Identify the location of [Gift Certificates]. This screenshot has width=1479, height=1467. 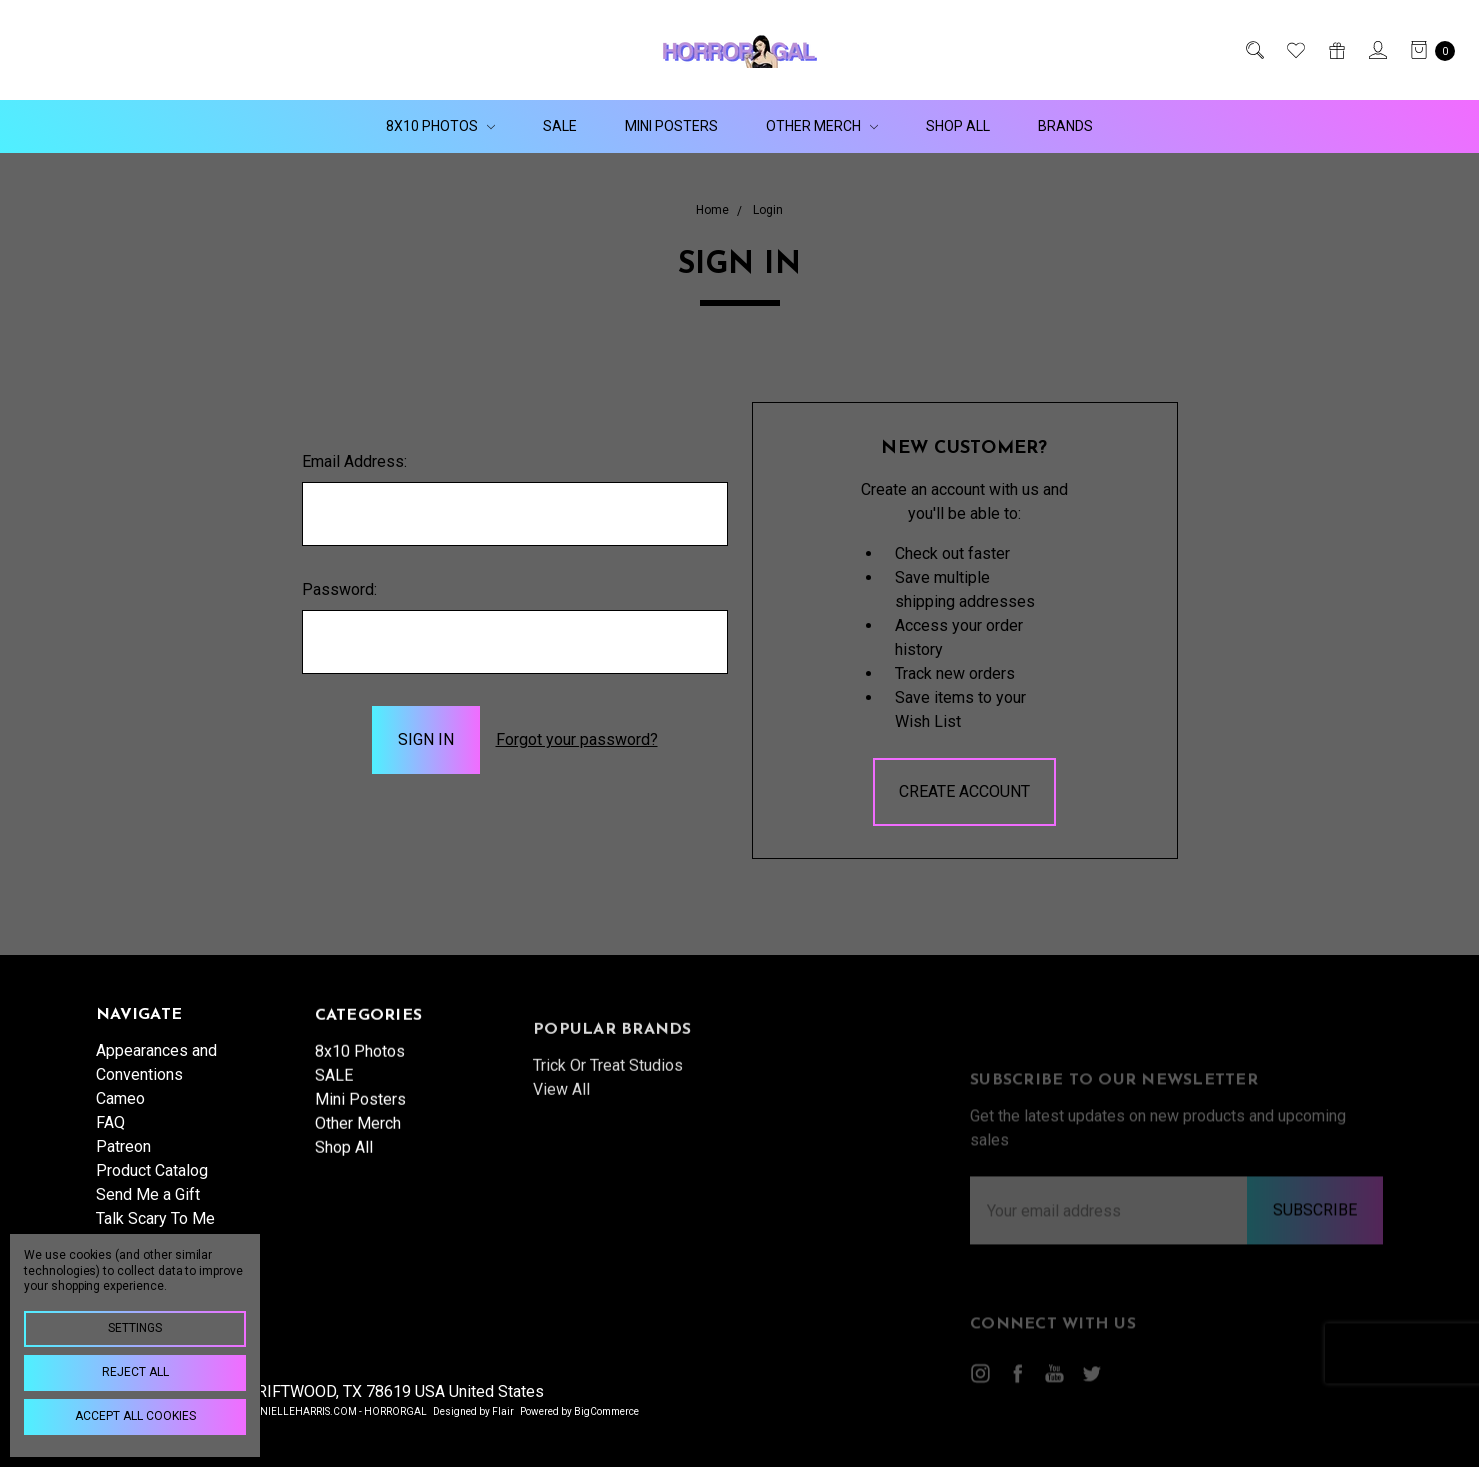
(1335, 50).